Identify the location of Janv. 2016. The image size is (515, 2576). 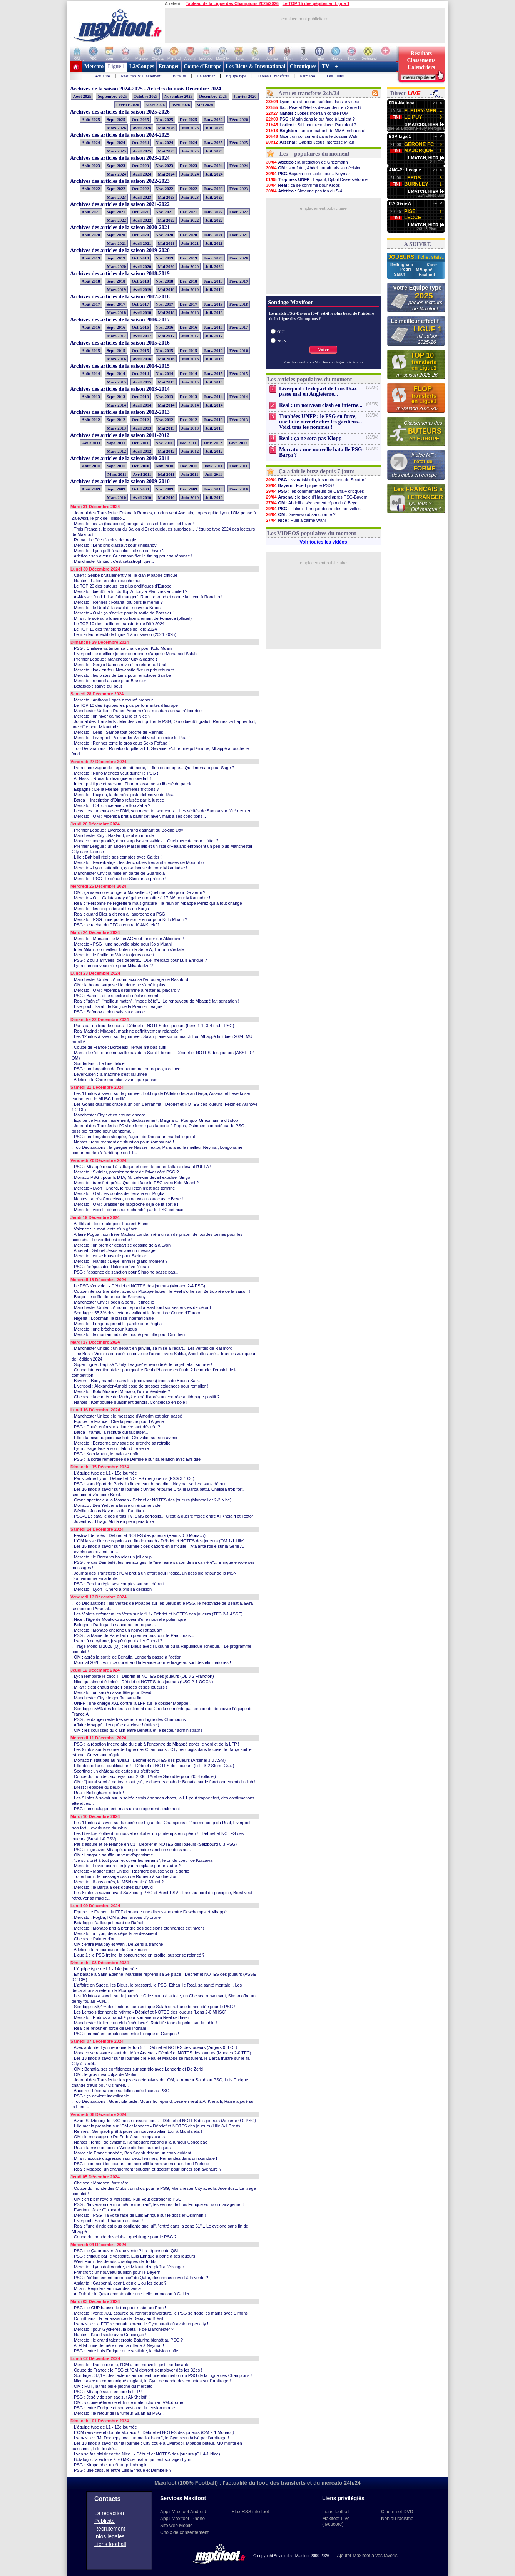
(213, 350).